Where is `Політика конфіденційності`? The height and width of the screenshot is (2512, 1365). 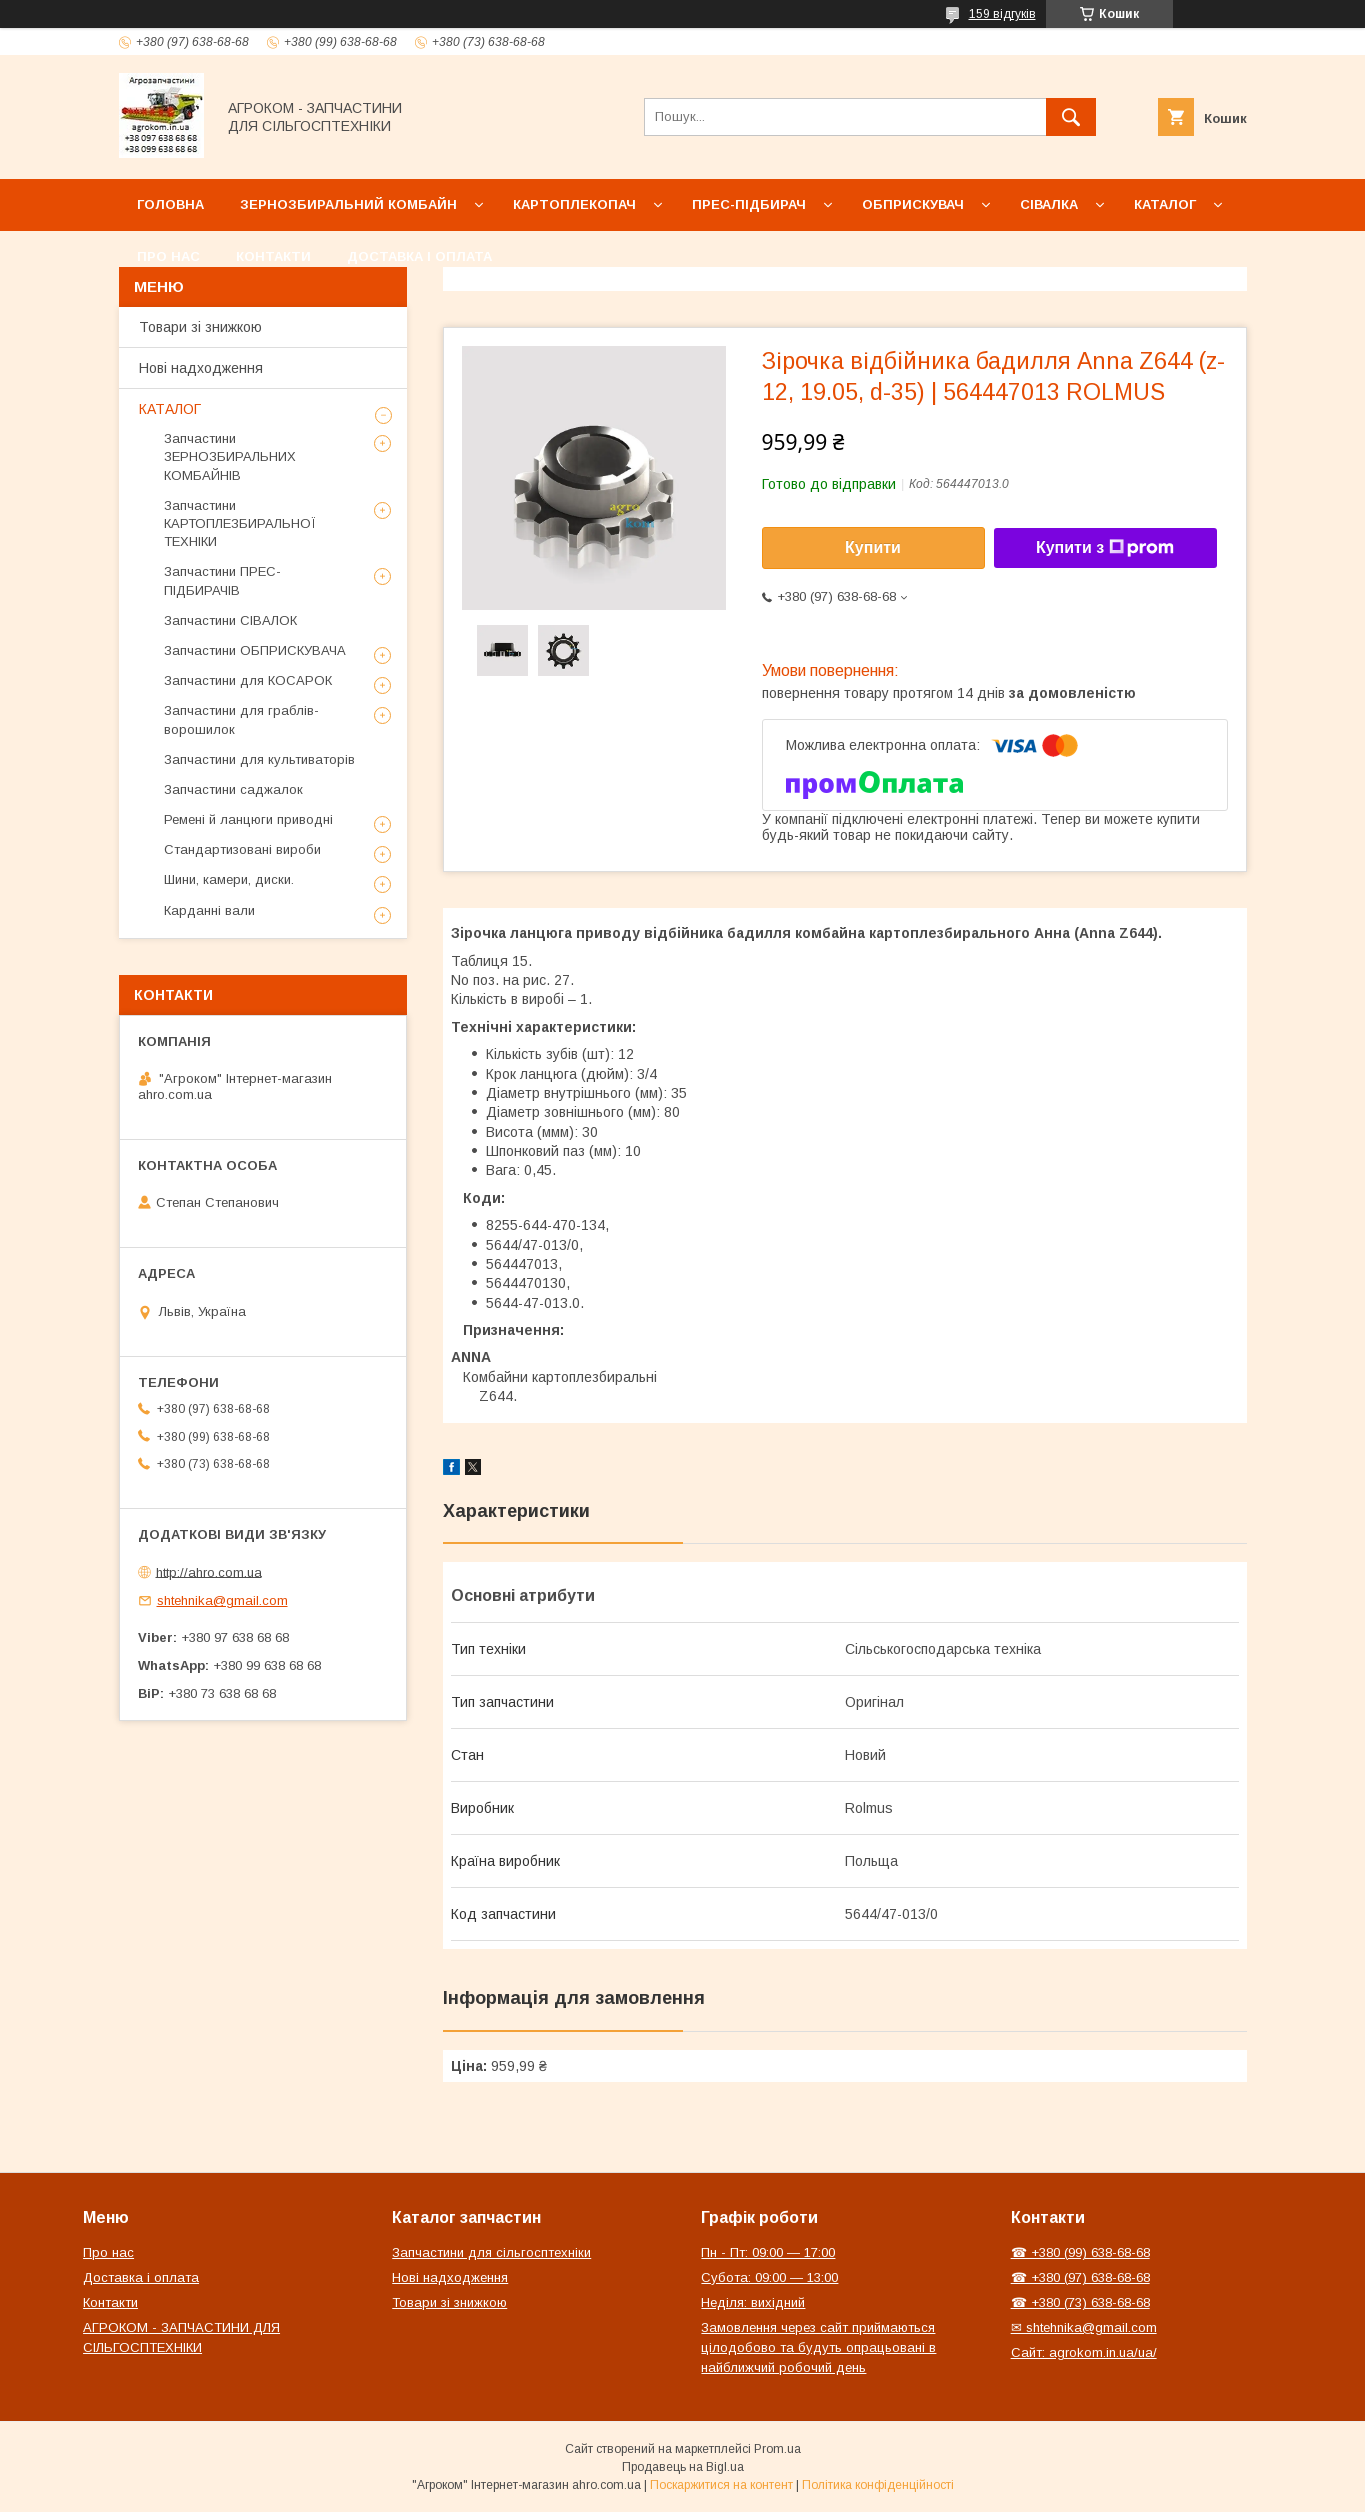 Політика конфіденційності is located at coordinates (878, 2485).